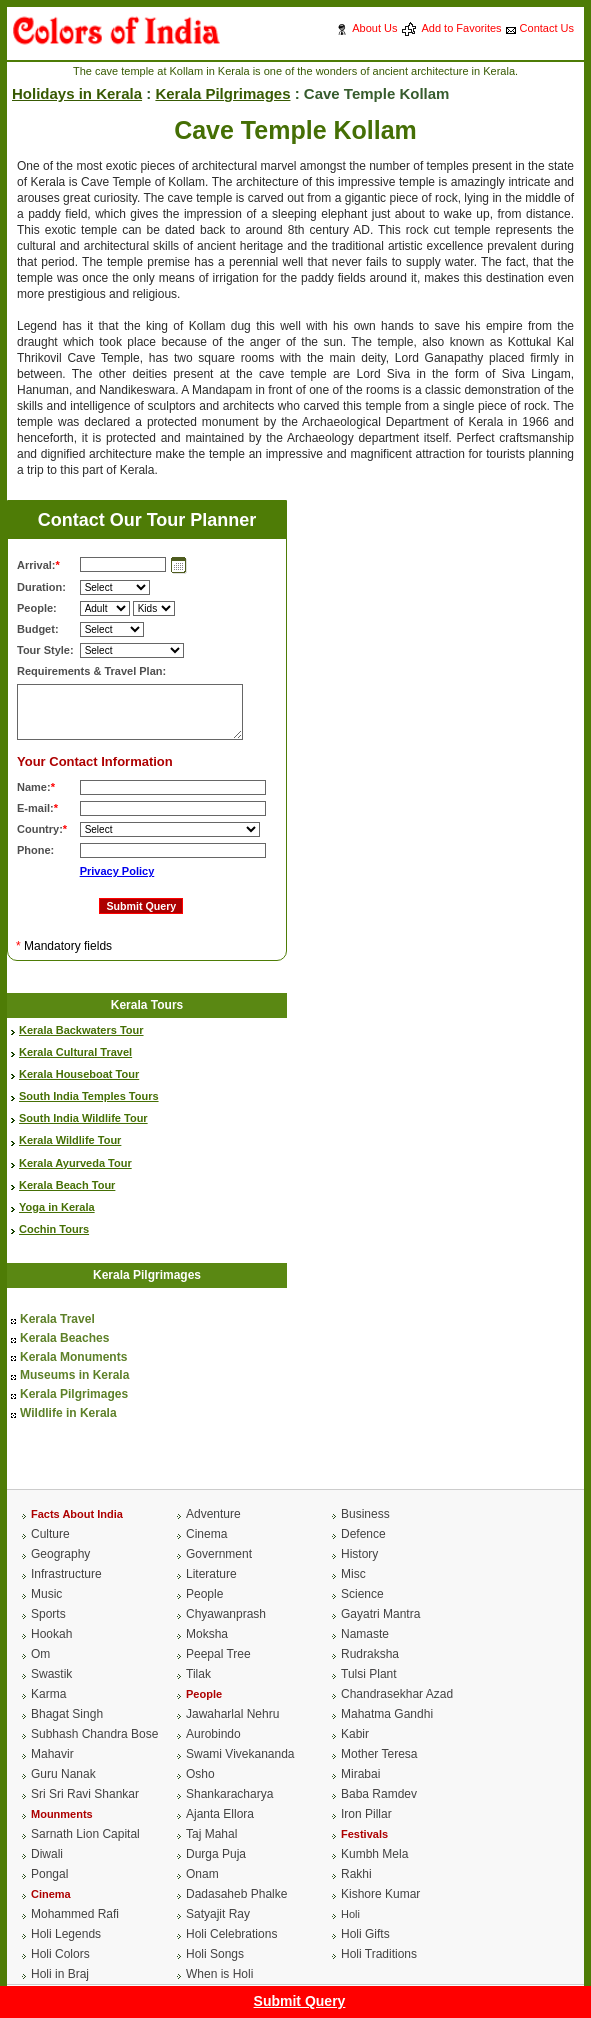 The height and width of the screenshot is (2018, 591). What do you see at coordinates (211, 1574) in the screenshot?
I see `Literature` at bounding box center [211, 1574].